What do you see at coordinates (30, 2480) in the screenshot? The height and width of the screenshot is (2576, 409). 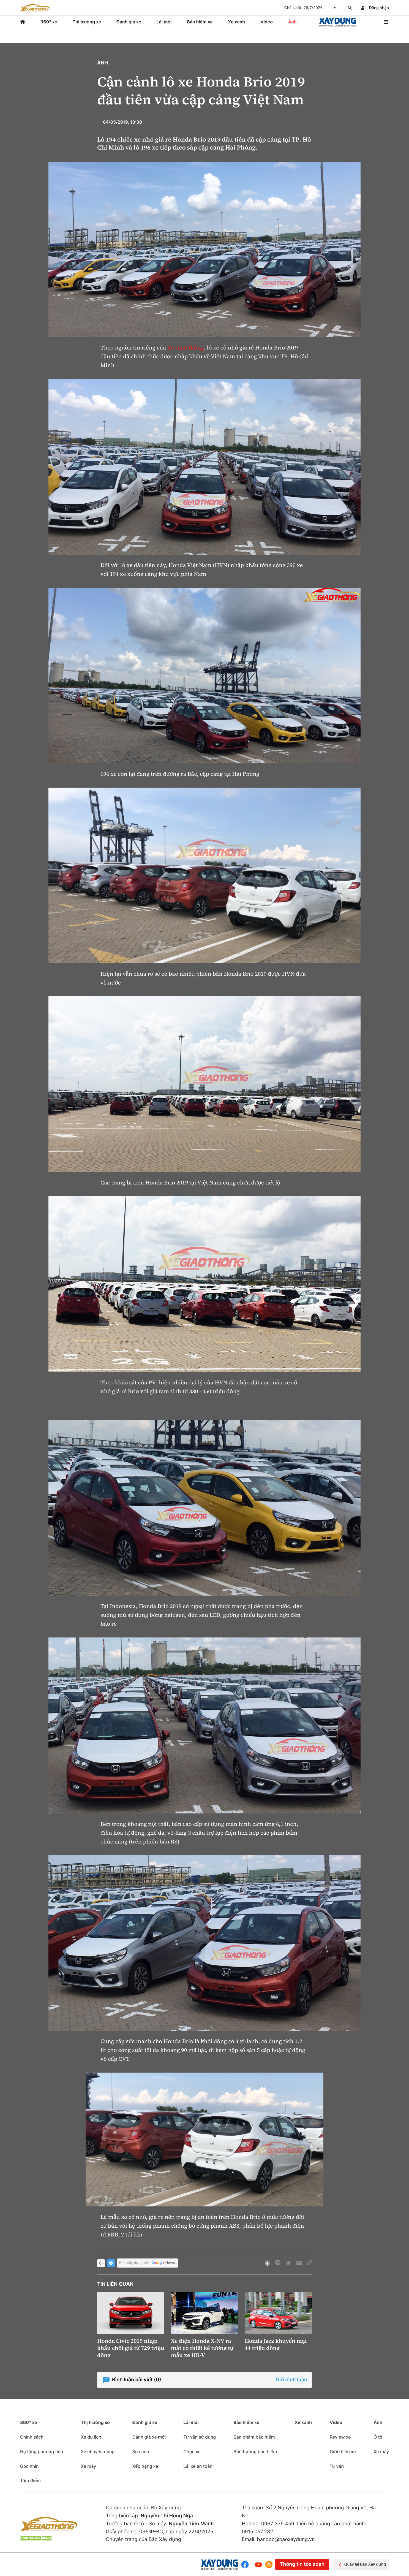 I see `Tâm điểm` at bounding box center [30, 2480].